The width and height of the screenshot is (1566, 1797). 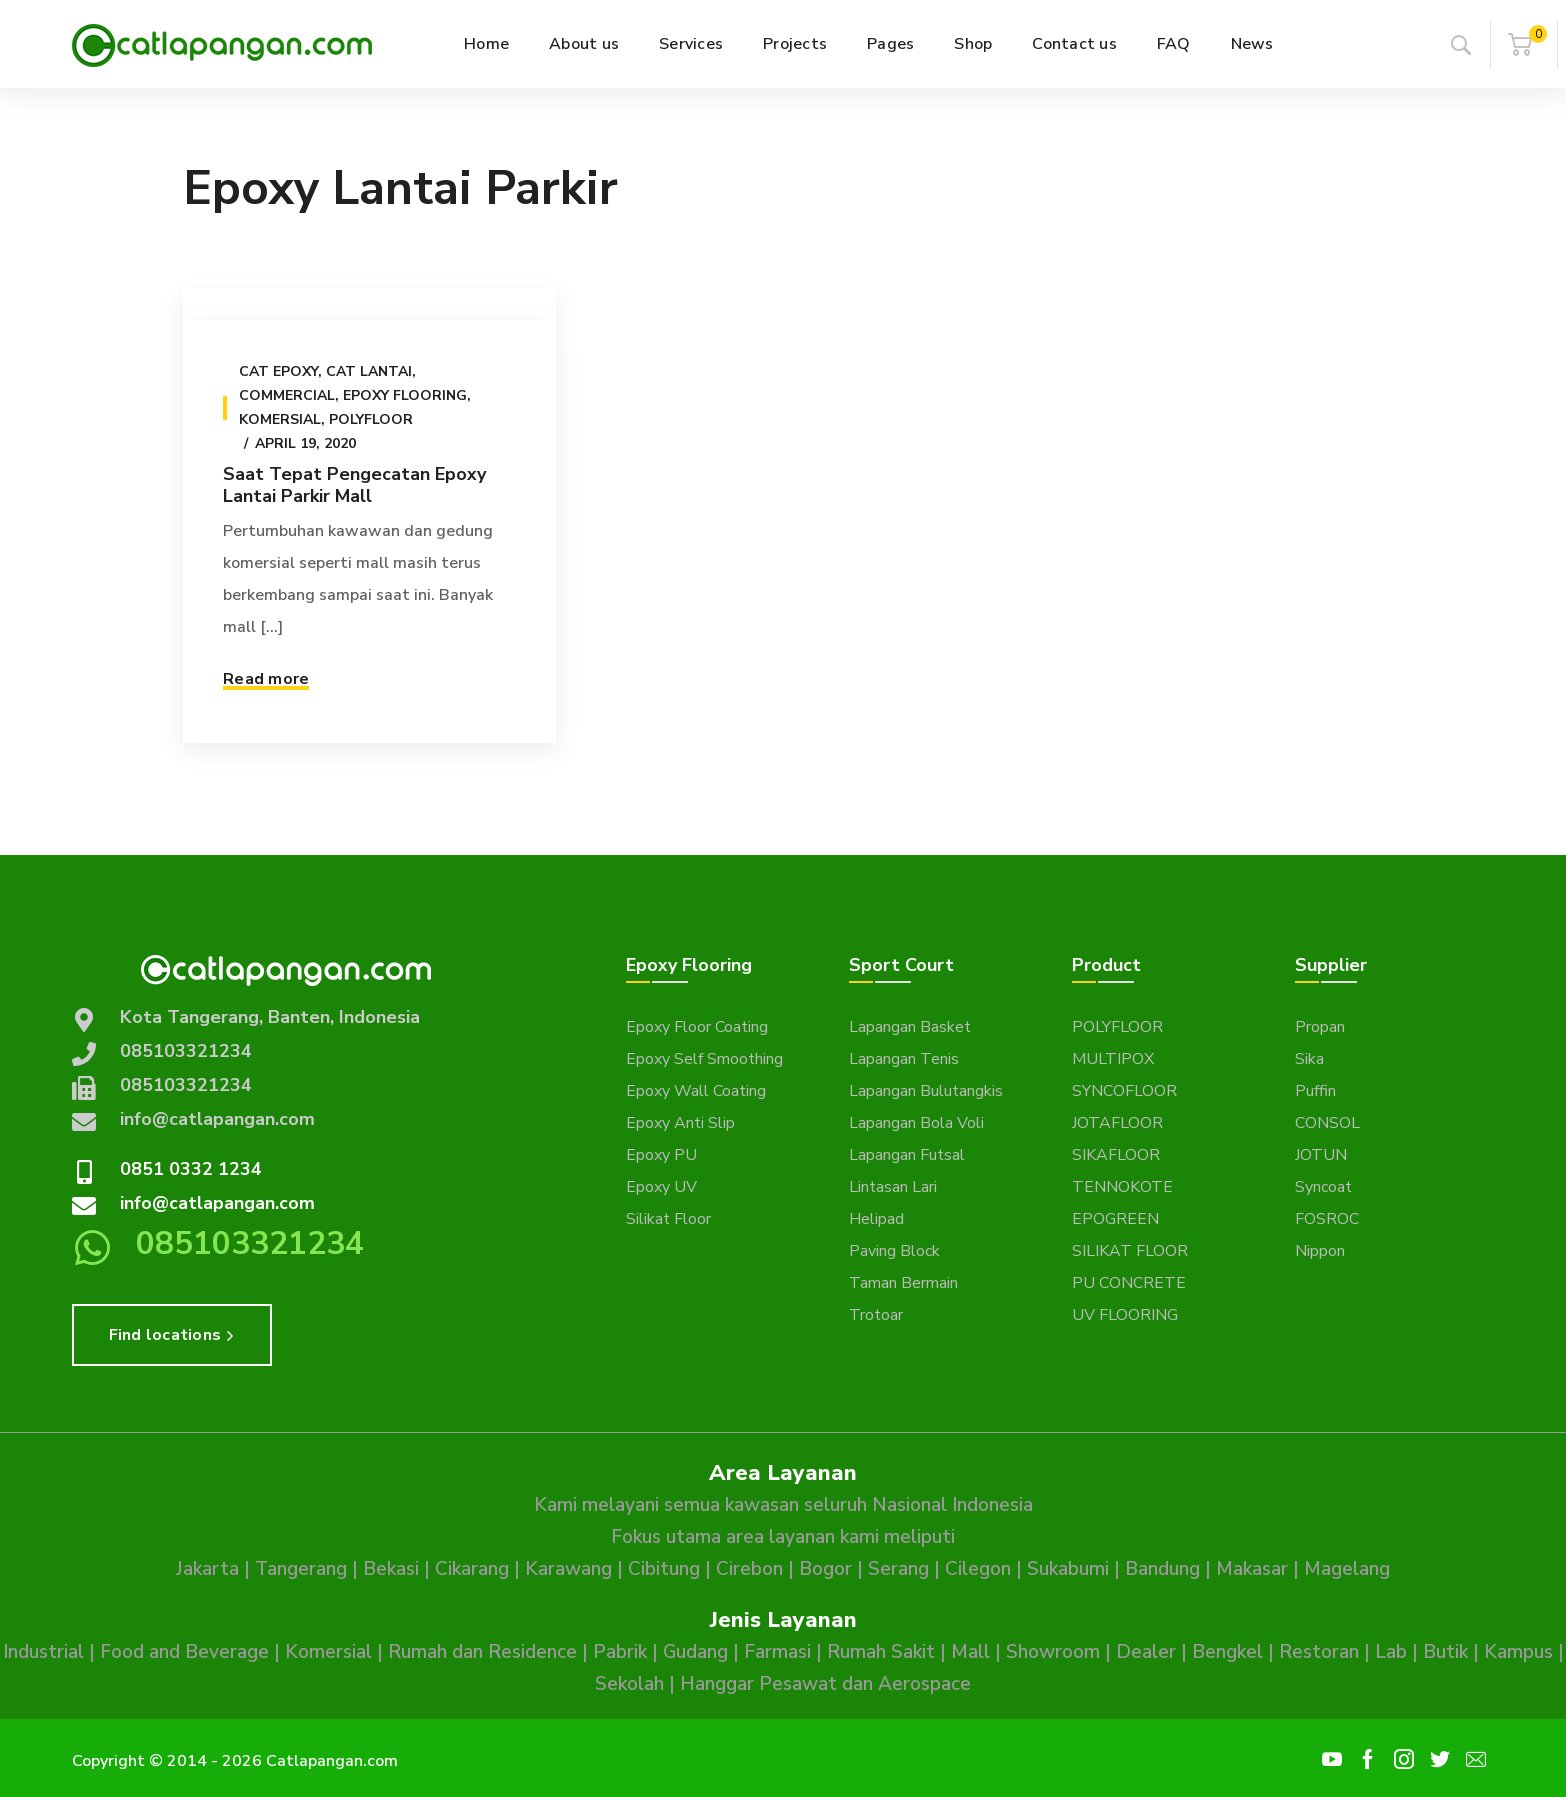 I want to click on Hanggar Pesawat dan Aerospace, so click(x=825, y=1684).